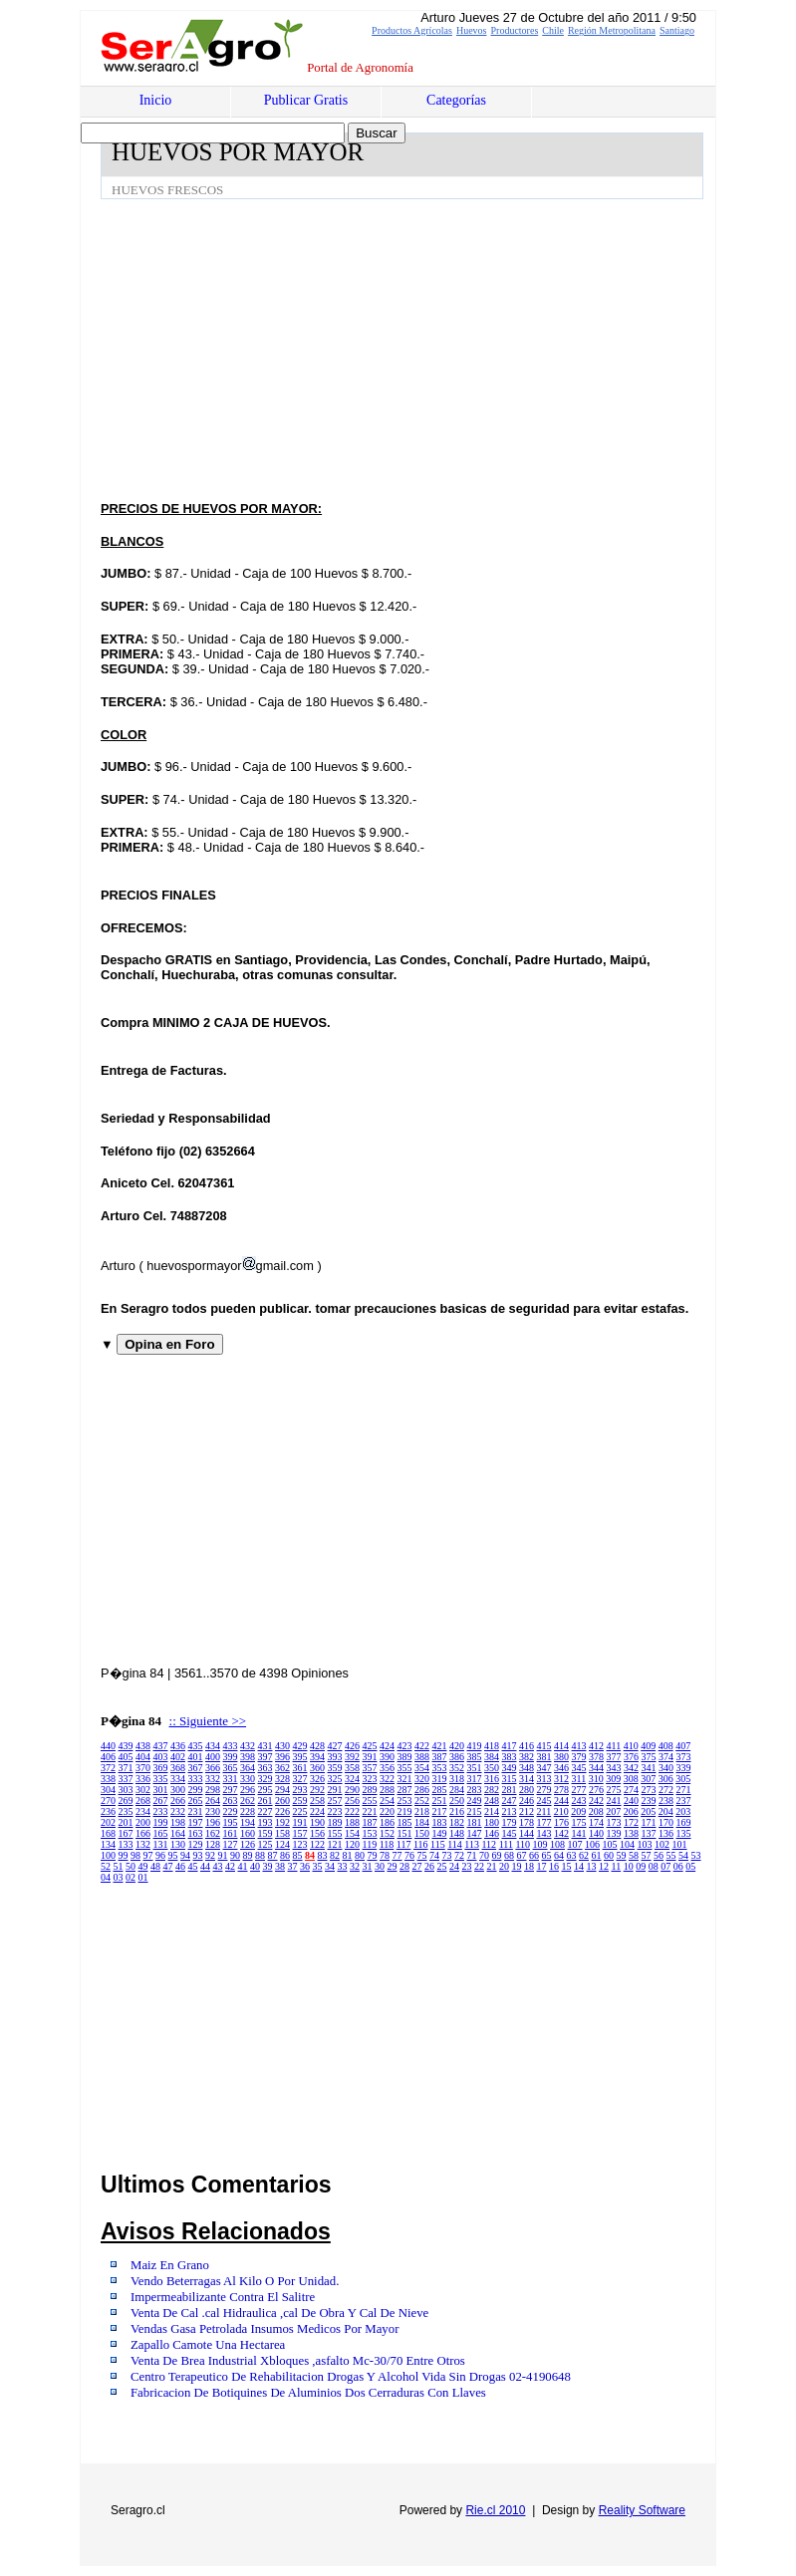 The image size is (796, 2576). I want to click on 360, so click(317, 1767).